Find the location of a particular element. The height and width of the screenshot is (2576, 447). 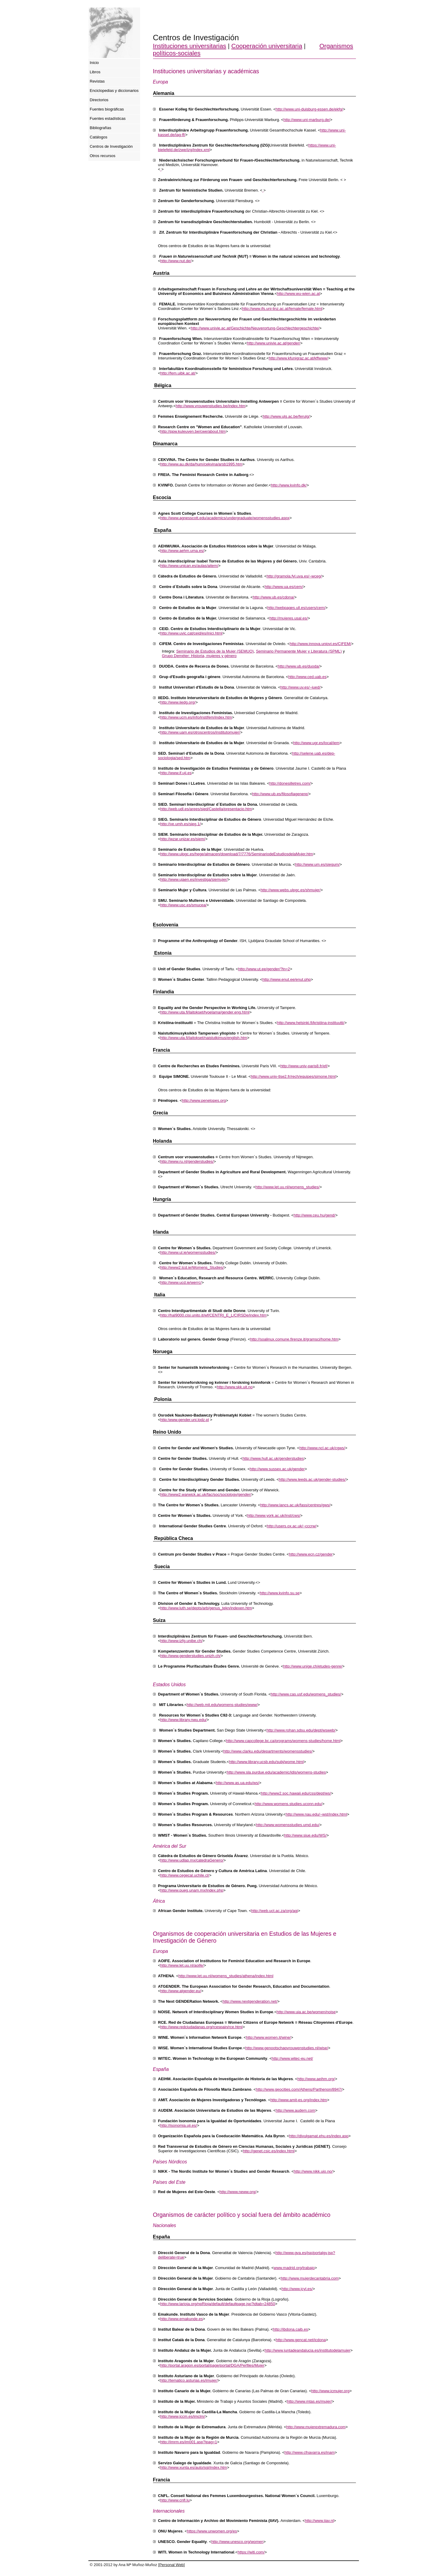

Fuentes estadísticas is located at coordinates (108, 118).